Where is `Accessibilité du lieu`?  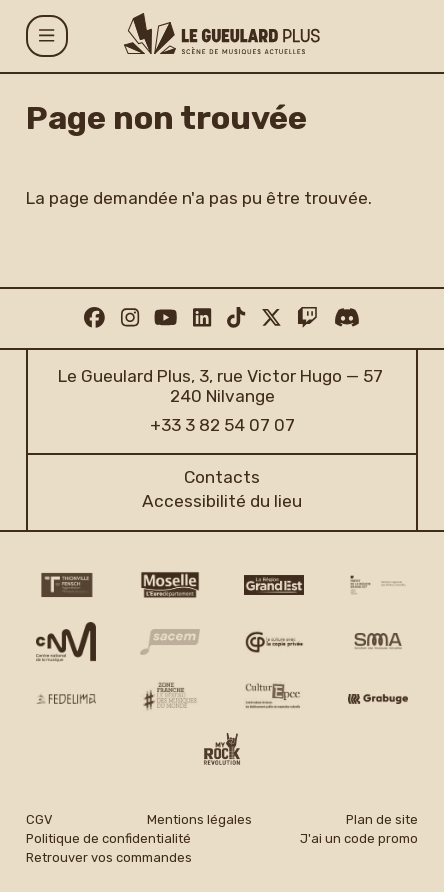
Accessibilité du lieu is located at coordinates (222, 501).